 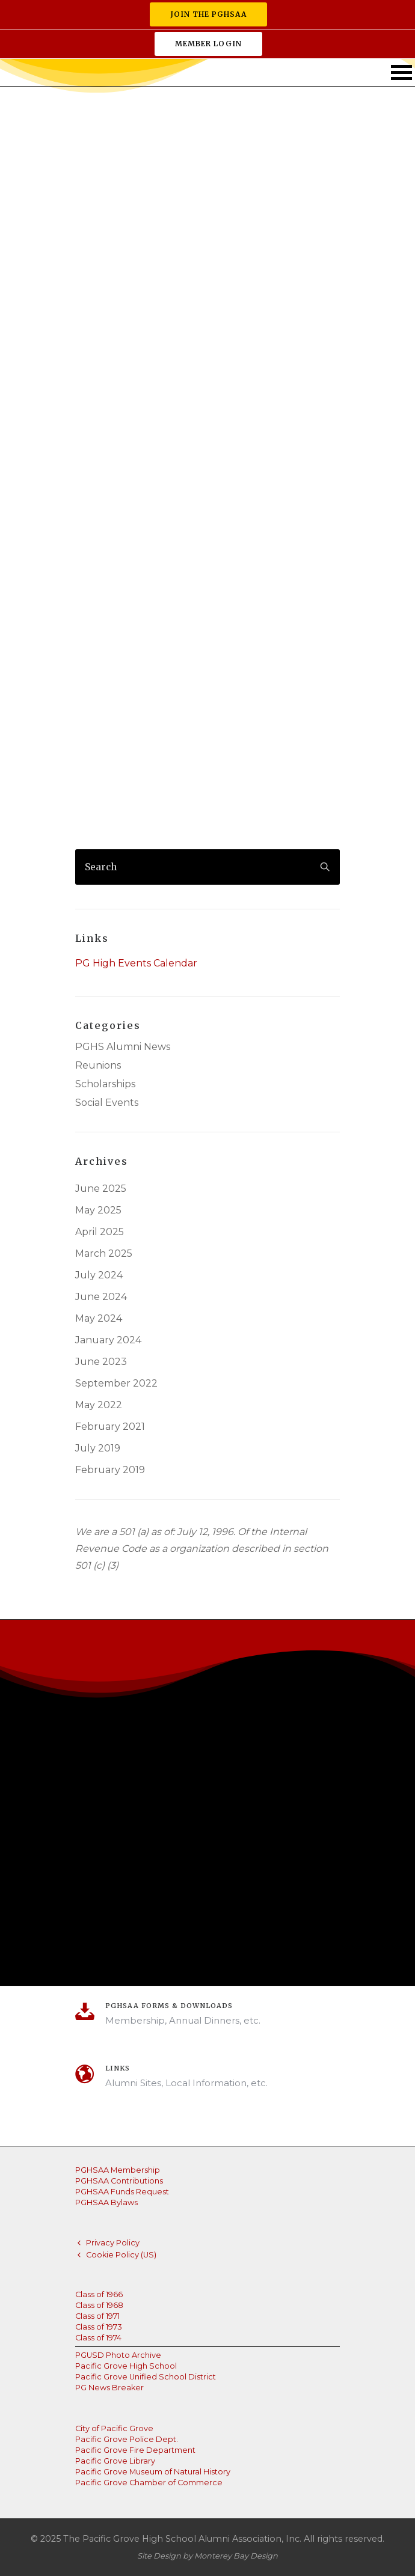 I want to click on January 2024, so click(x=108, y=1340).